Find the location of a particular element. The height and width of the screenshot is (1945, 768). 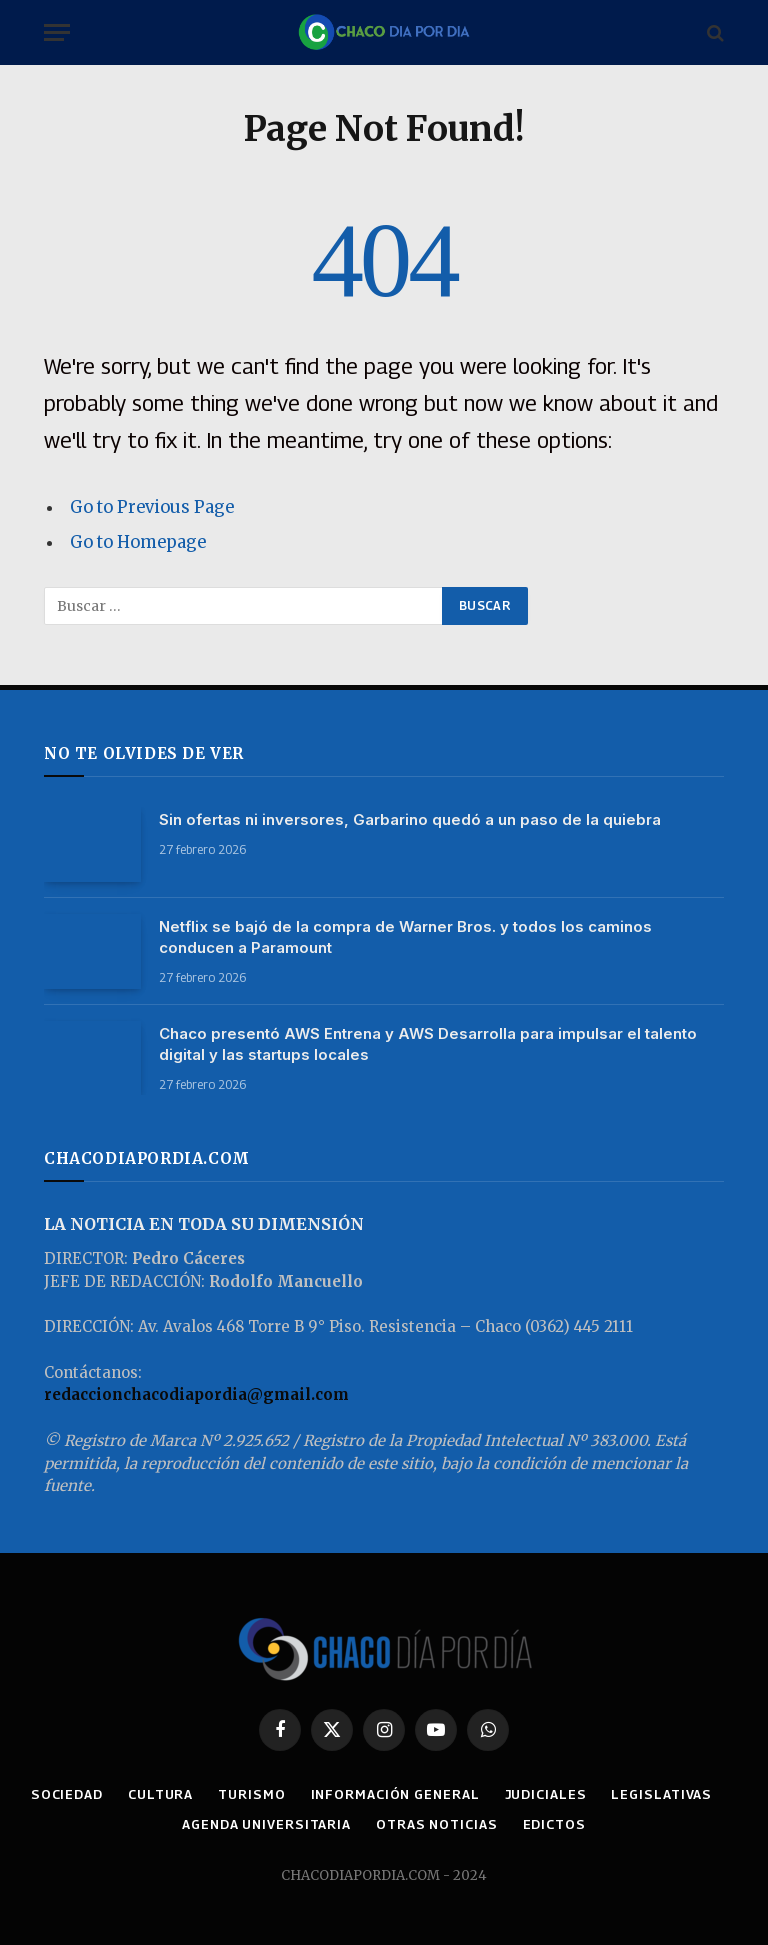

TURISMO is located at coordinates (314, 1794).